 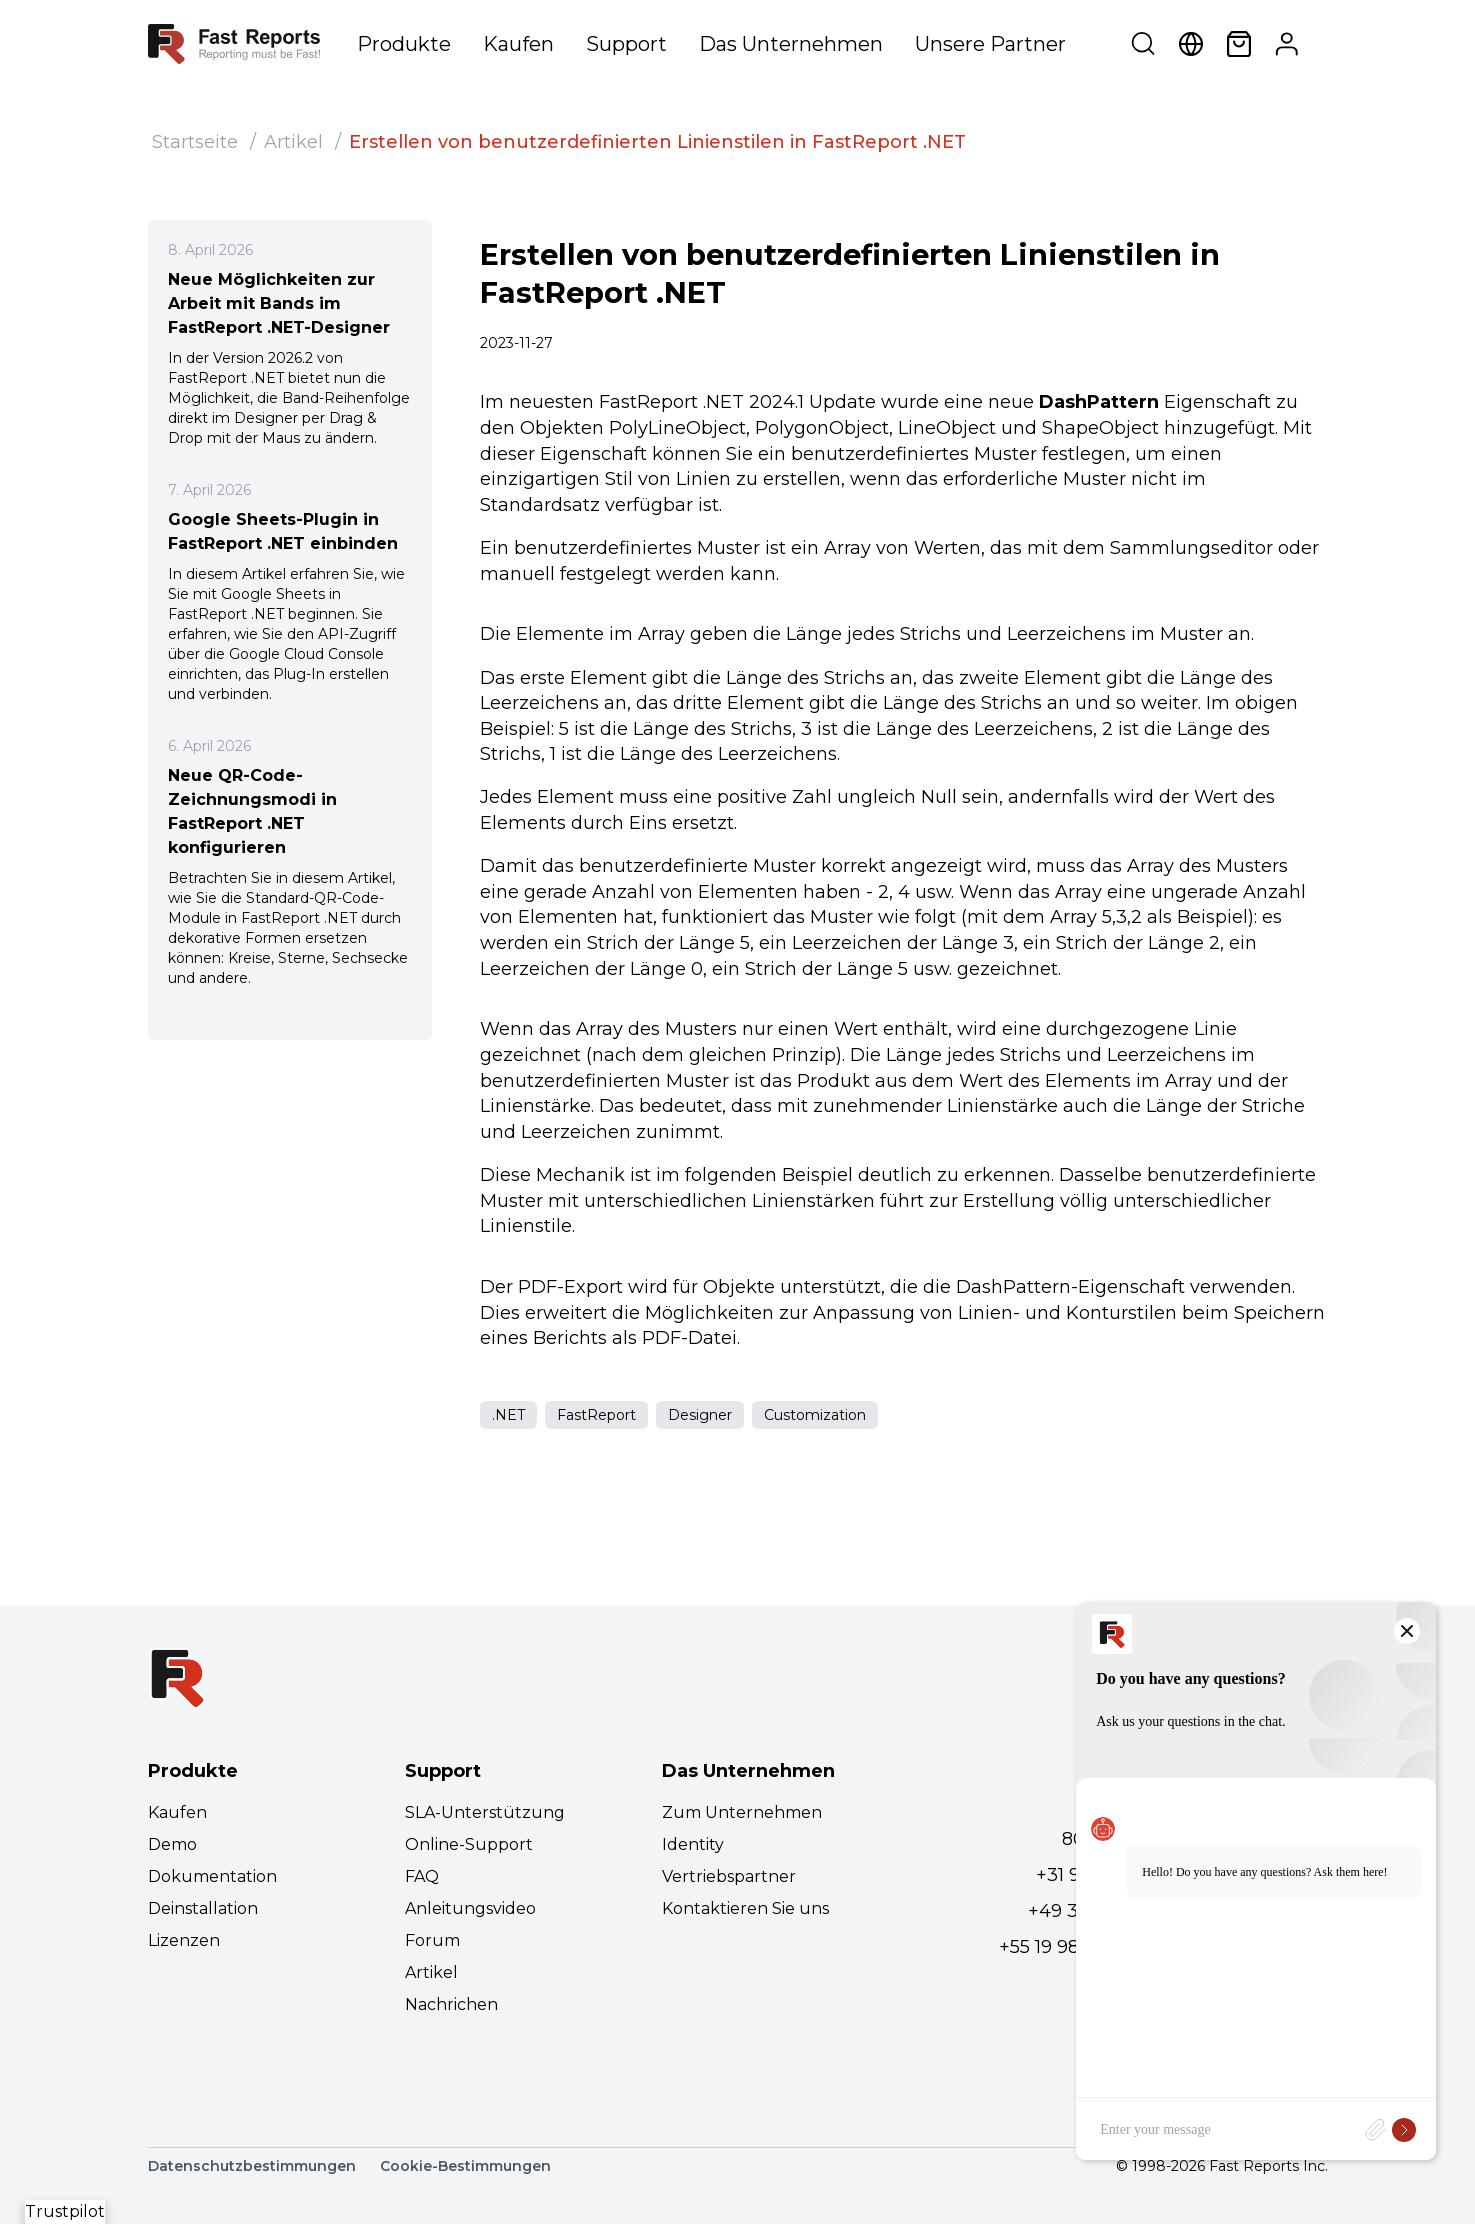 What do you see at coordinates (293, 142) in the screenshot?
I see `Artikel` at bounding box center [293, 142].